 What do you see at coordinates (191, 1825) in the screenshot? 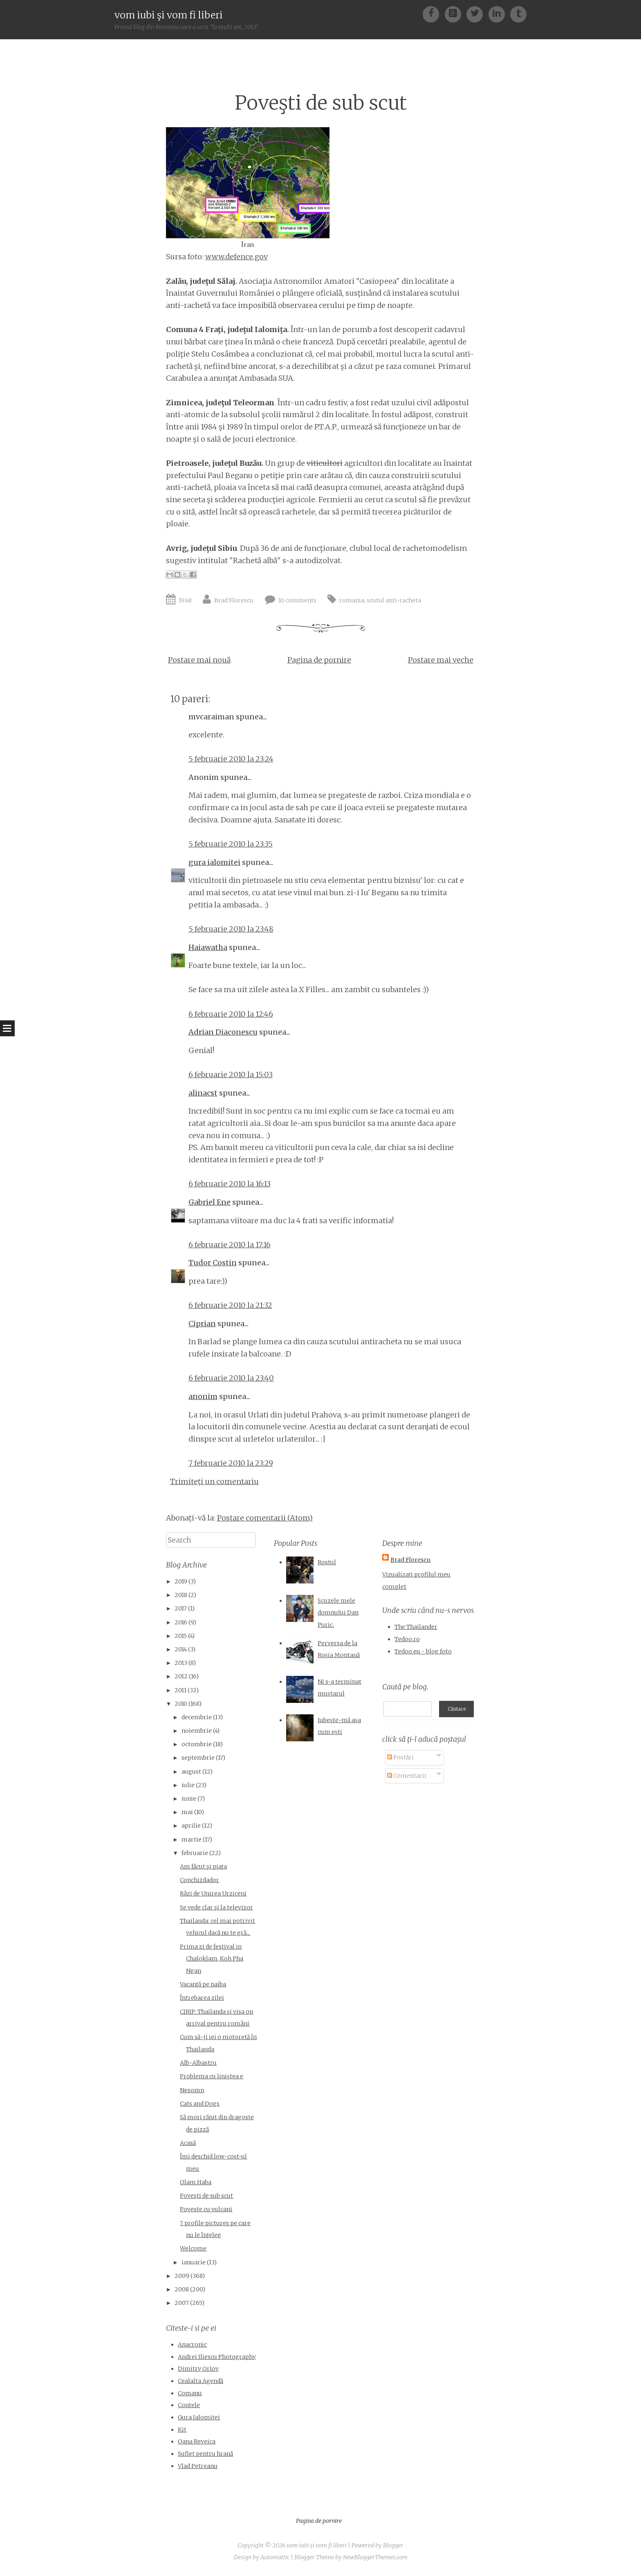
I see `aprilie` at bounding box center [191, 1825].